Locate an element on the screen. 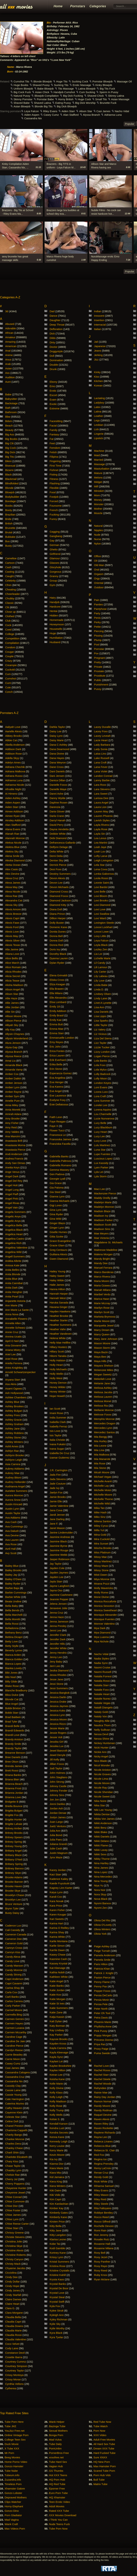 The image size is (137, 2576). Liz Valery is located at coordinates (102, 1029).